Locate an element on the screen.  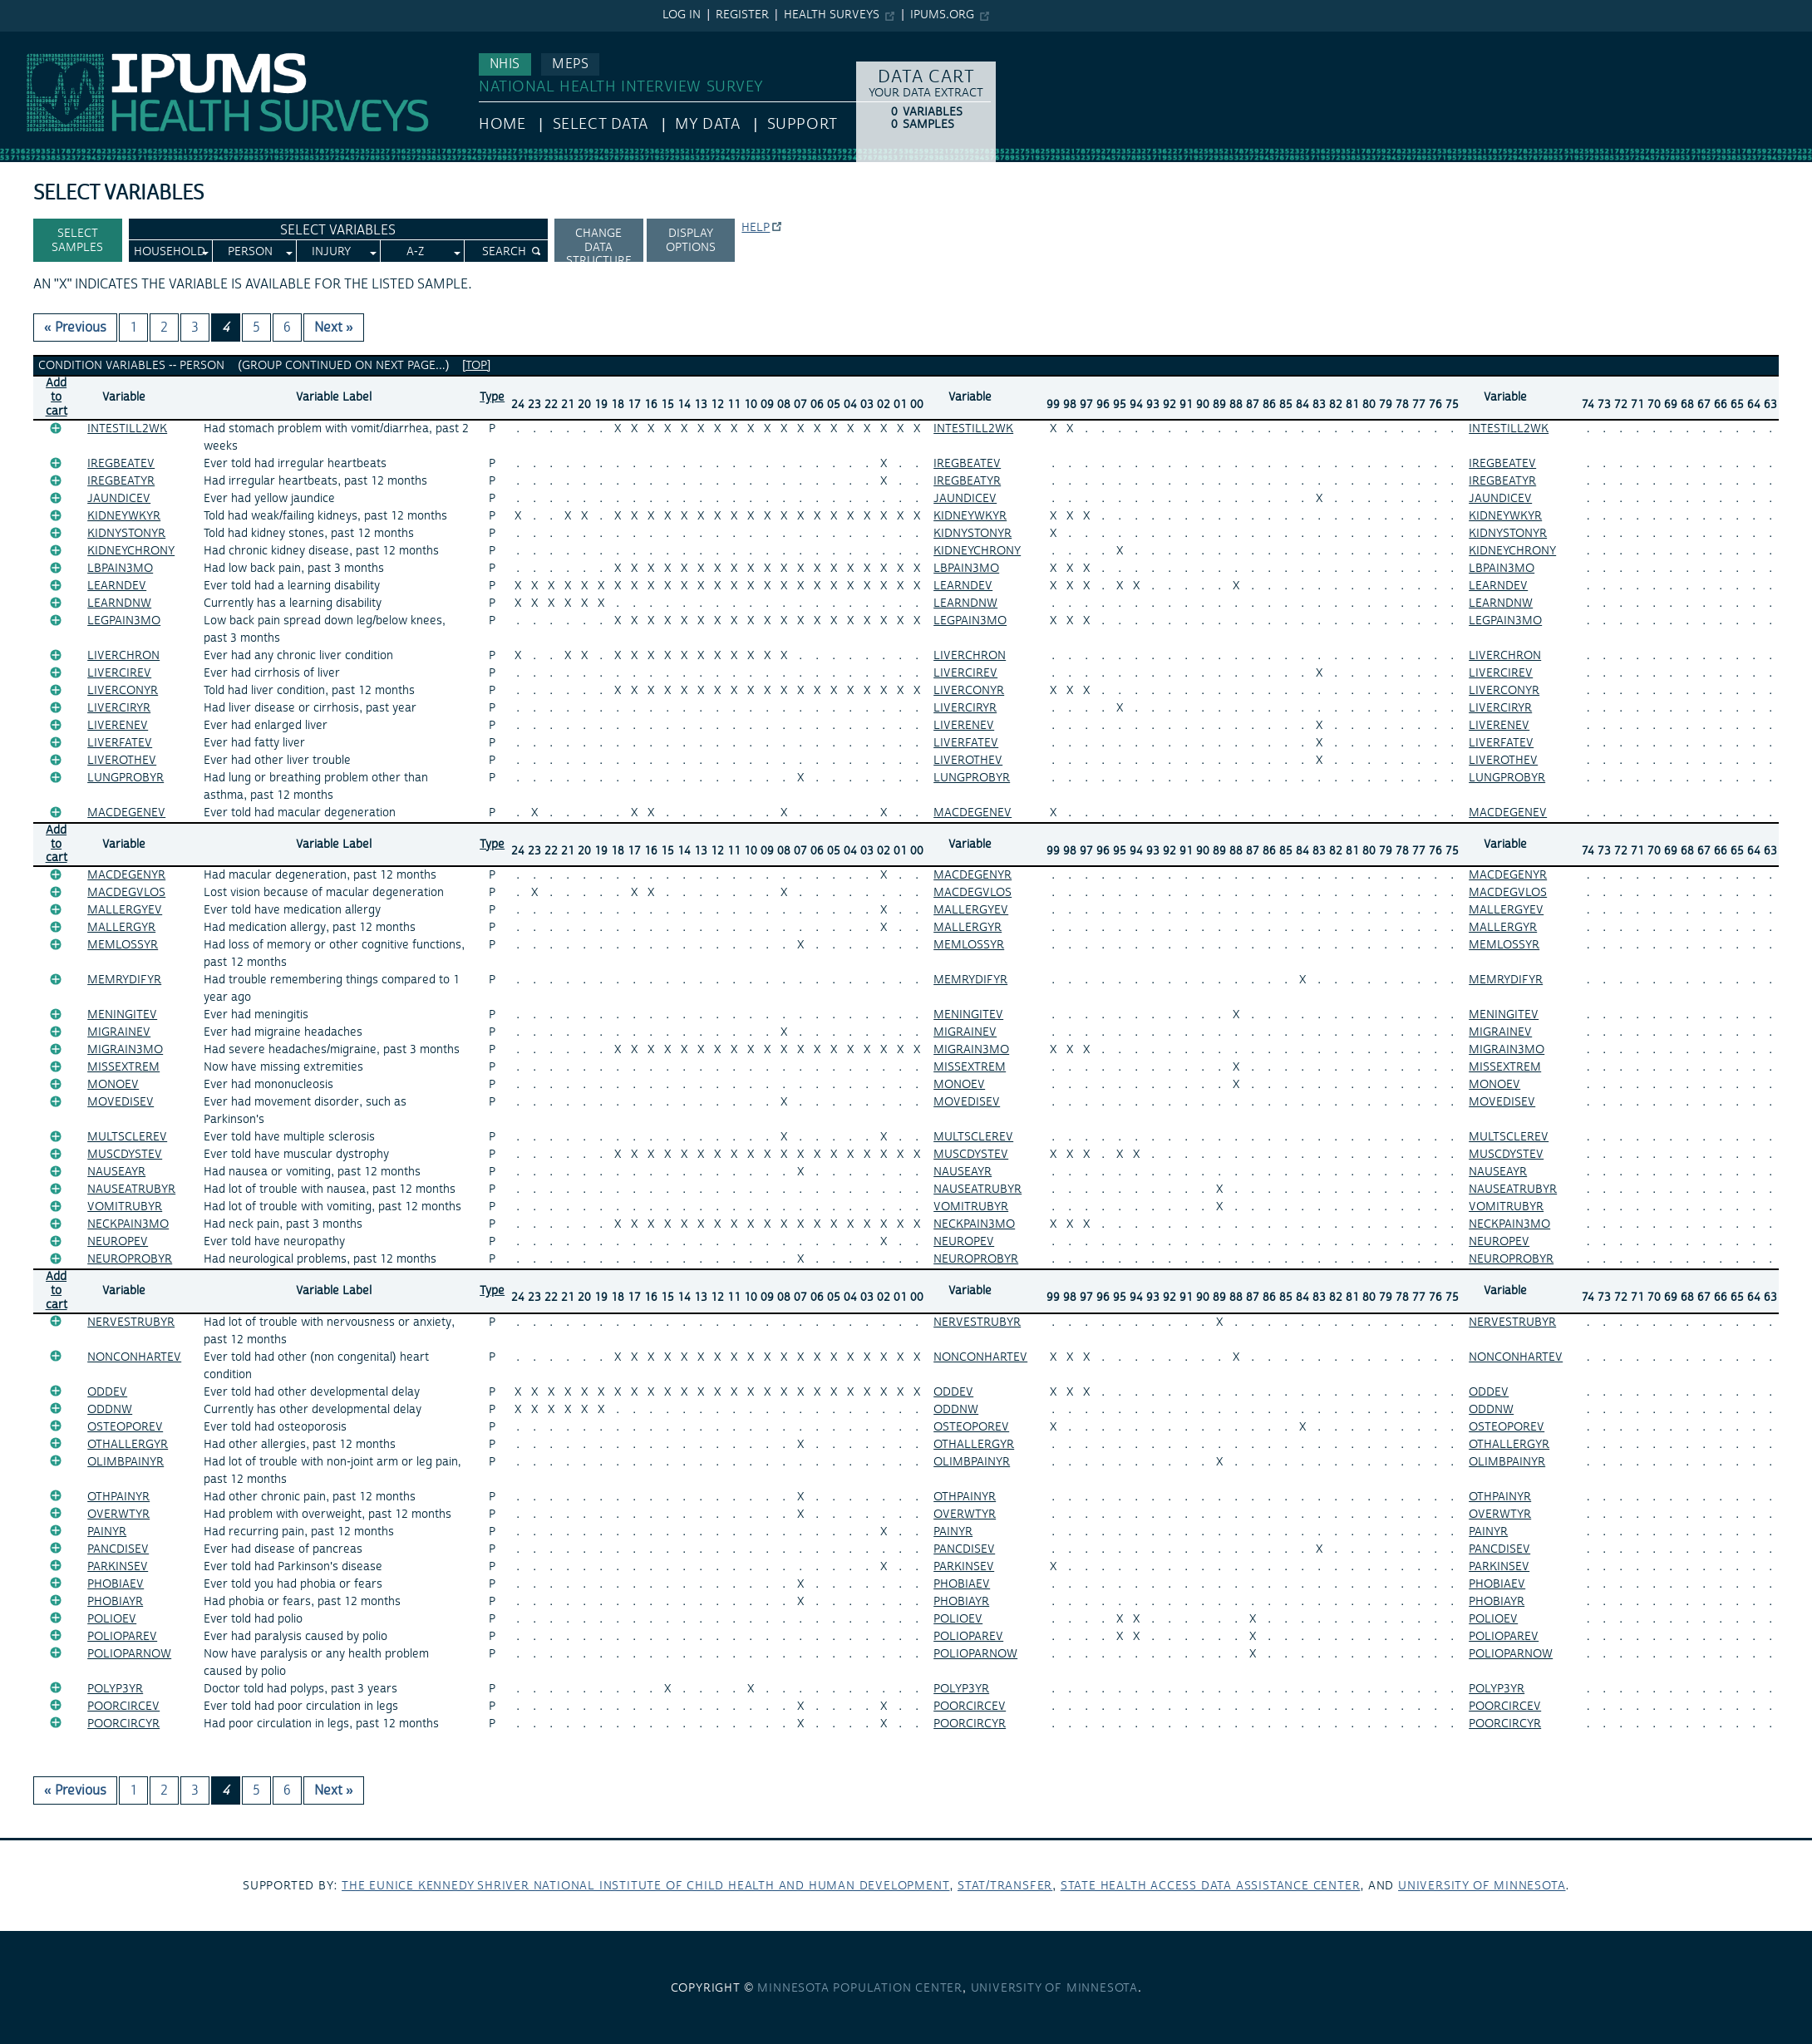
Add tocart is located at coordinates (56, 397).